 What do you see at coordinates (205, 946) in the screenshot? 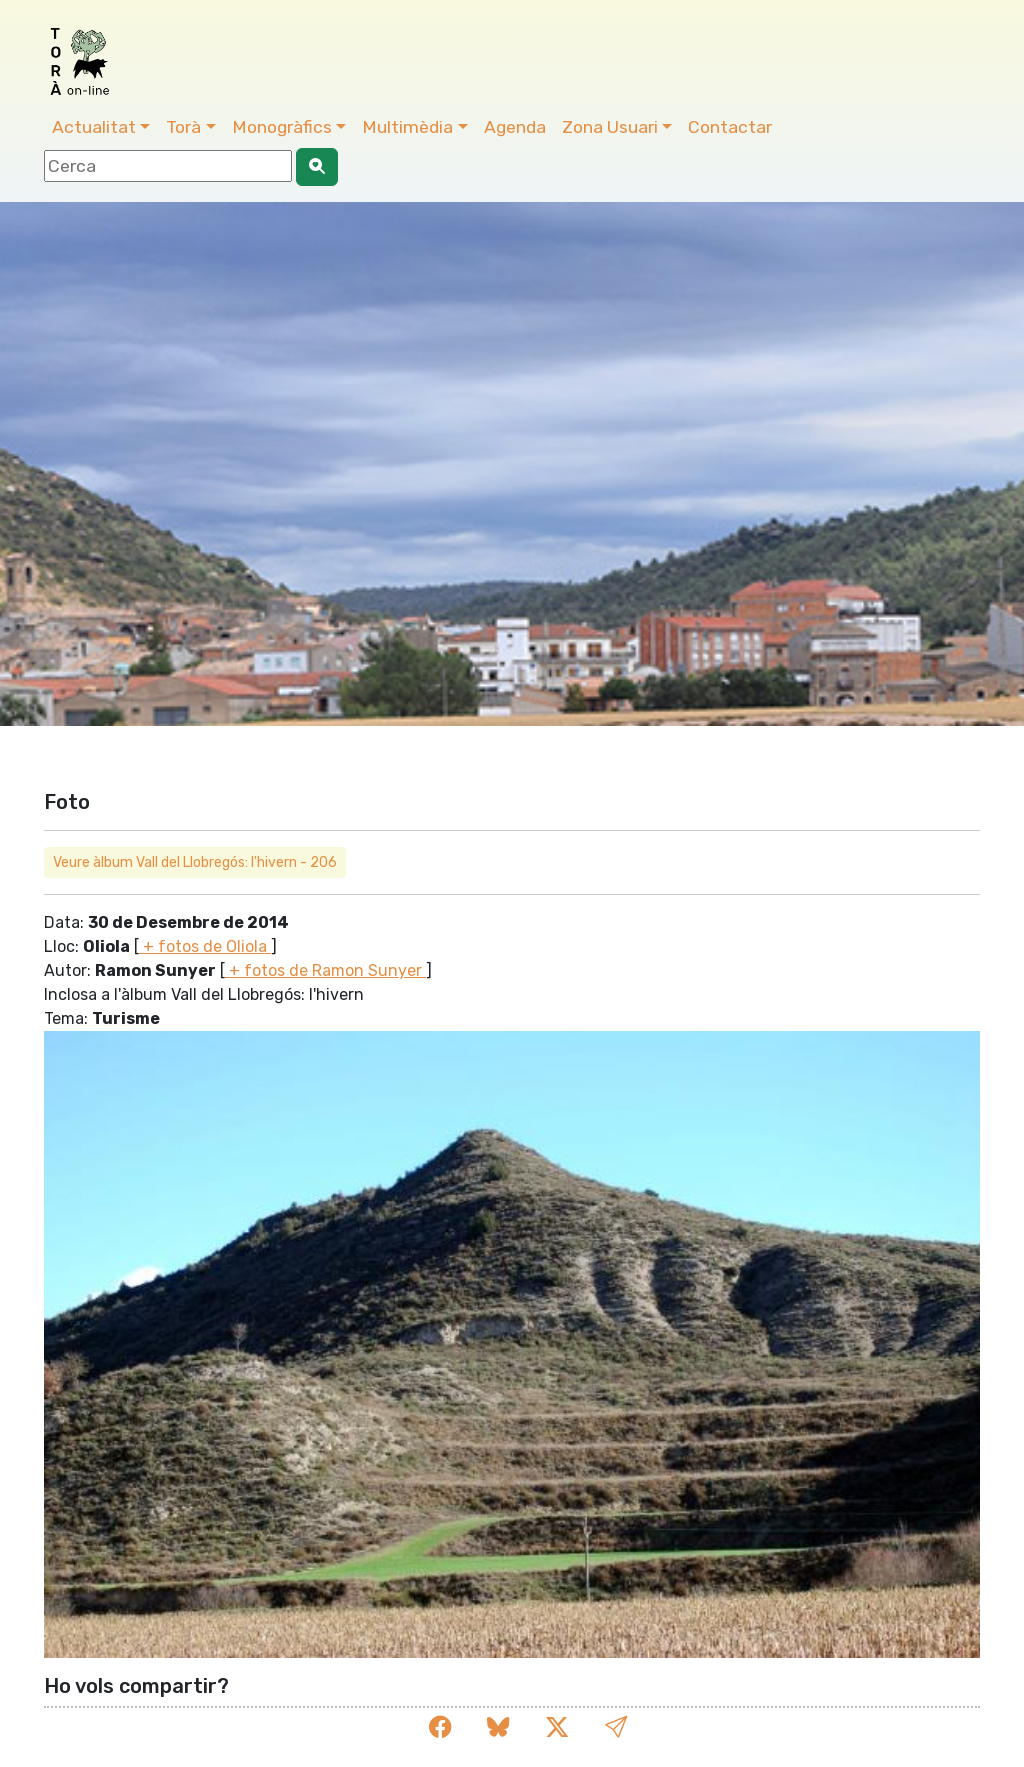
I see `+ fotos de Oliola` at bounding box center [205, 946].